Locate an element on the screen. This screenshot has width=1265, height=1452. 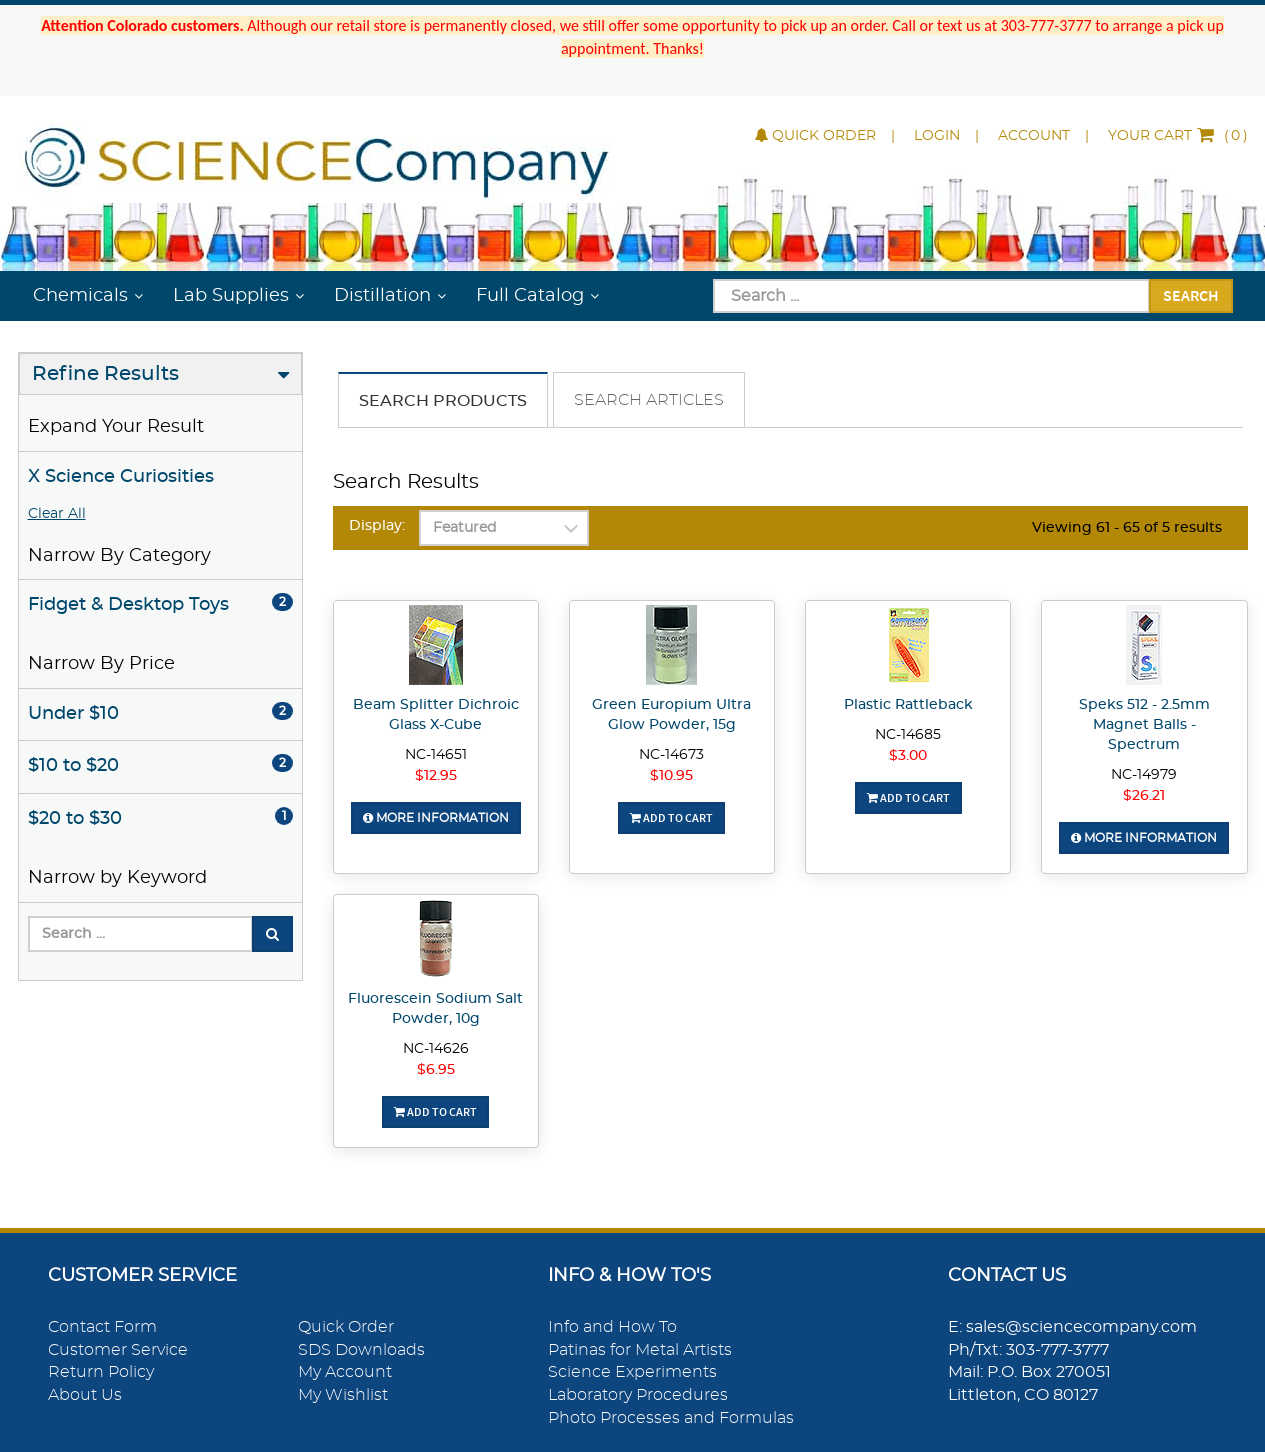
Speks 512 - 2.5mm Magnet Balls - Spectrum is located at coordinates (1144, 725).